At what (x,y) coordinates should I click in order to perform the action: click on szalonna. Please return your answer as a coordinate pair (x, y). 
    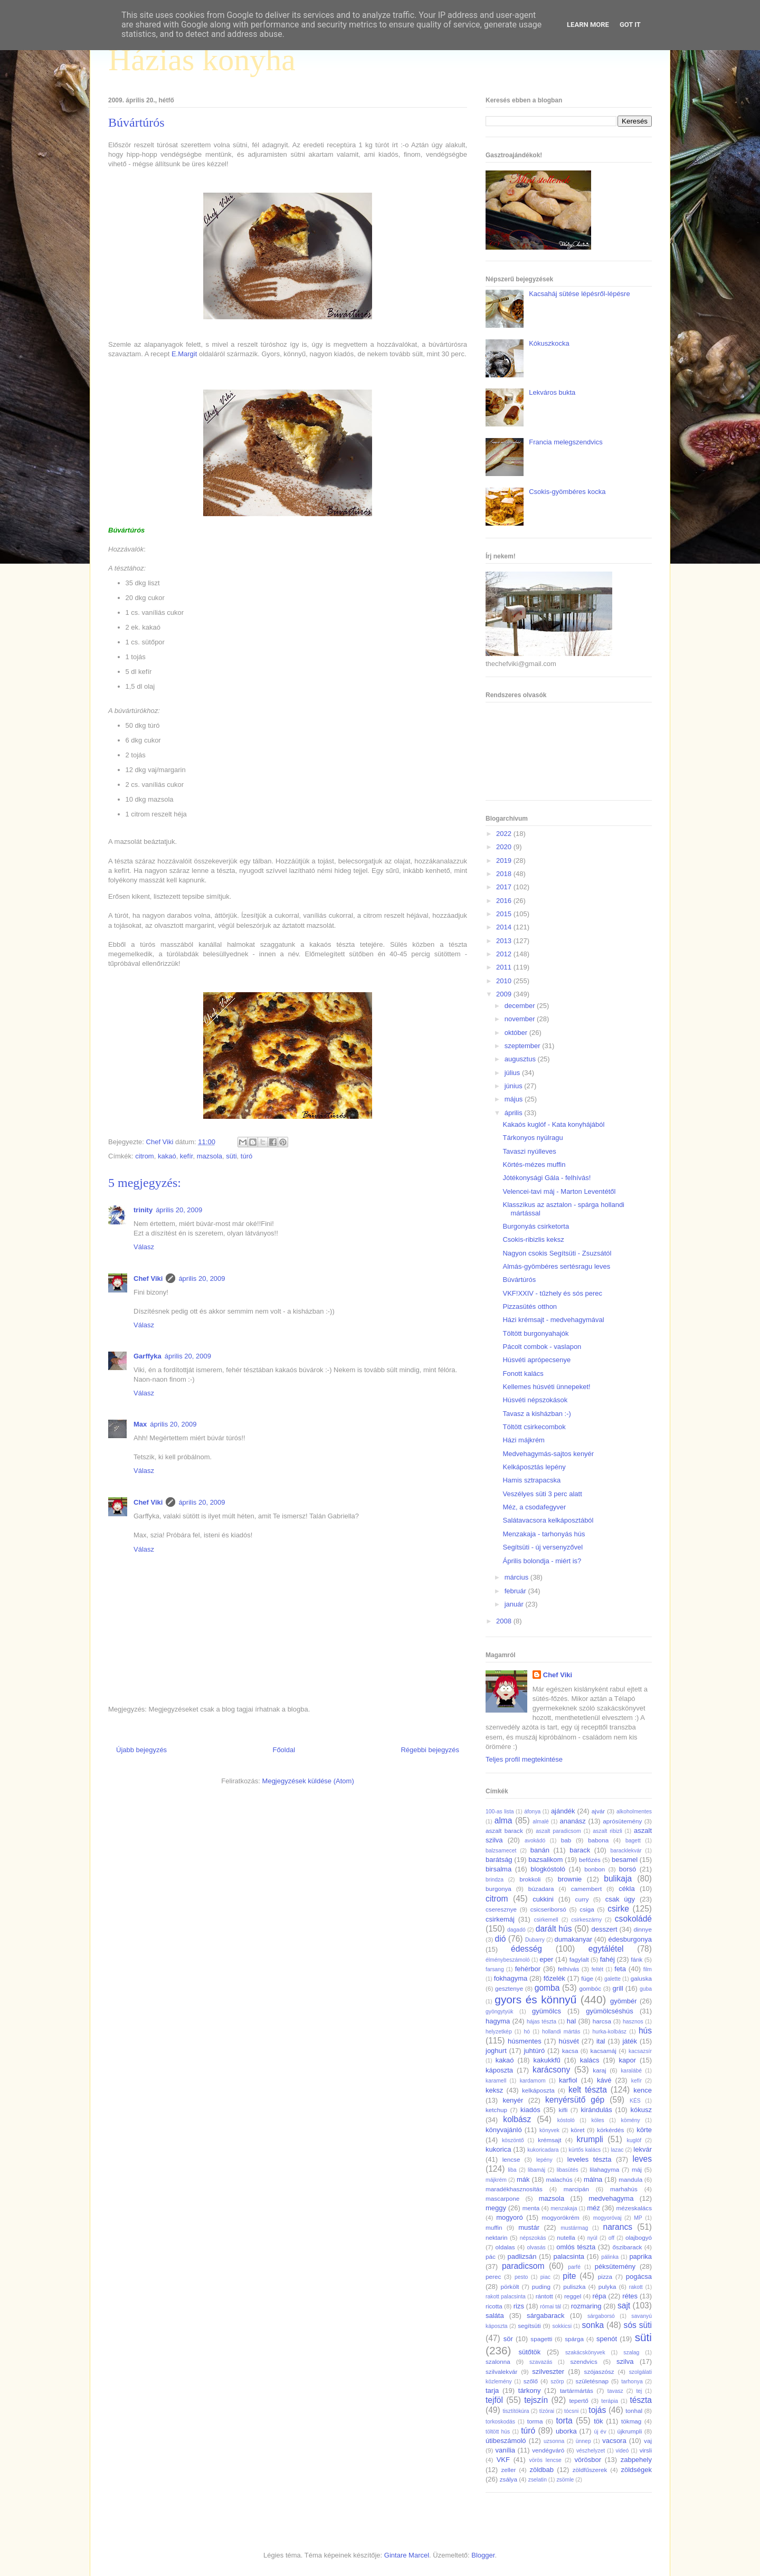
    Looking at the image, I should click on (498, 2361).